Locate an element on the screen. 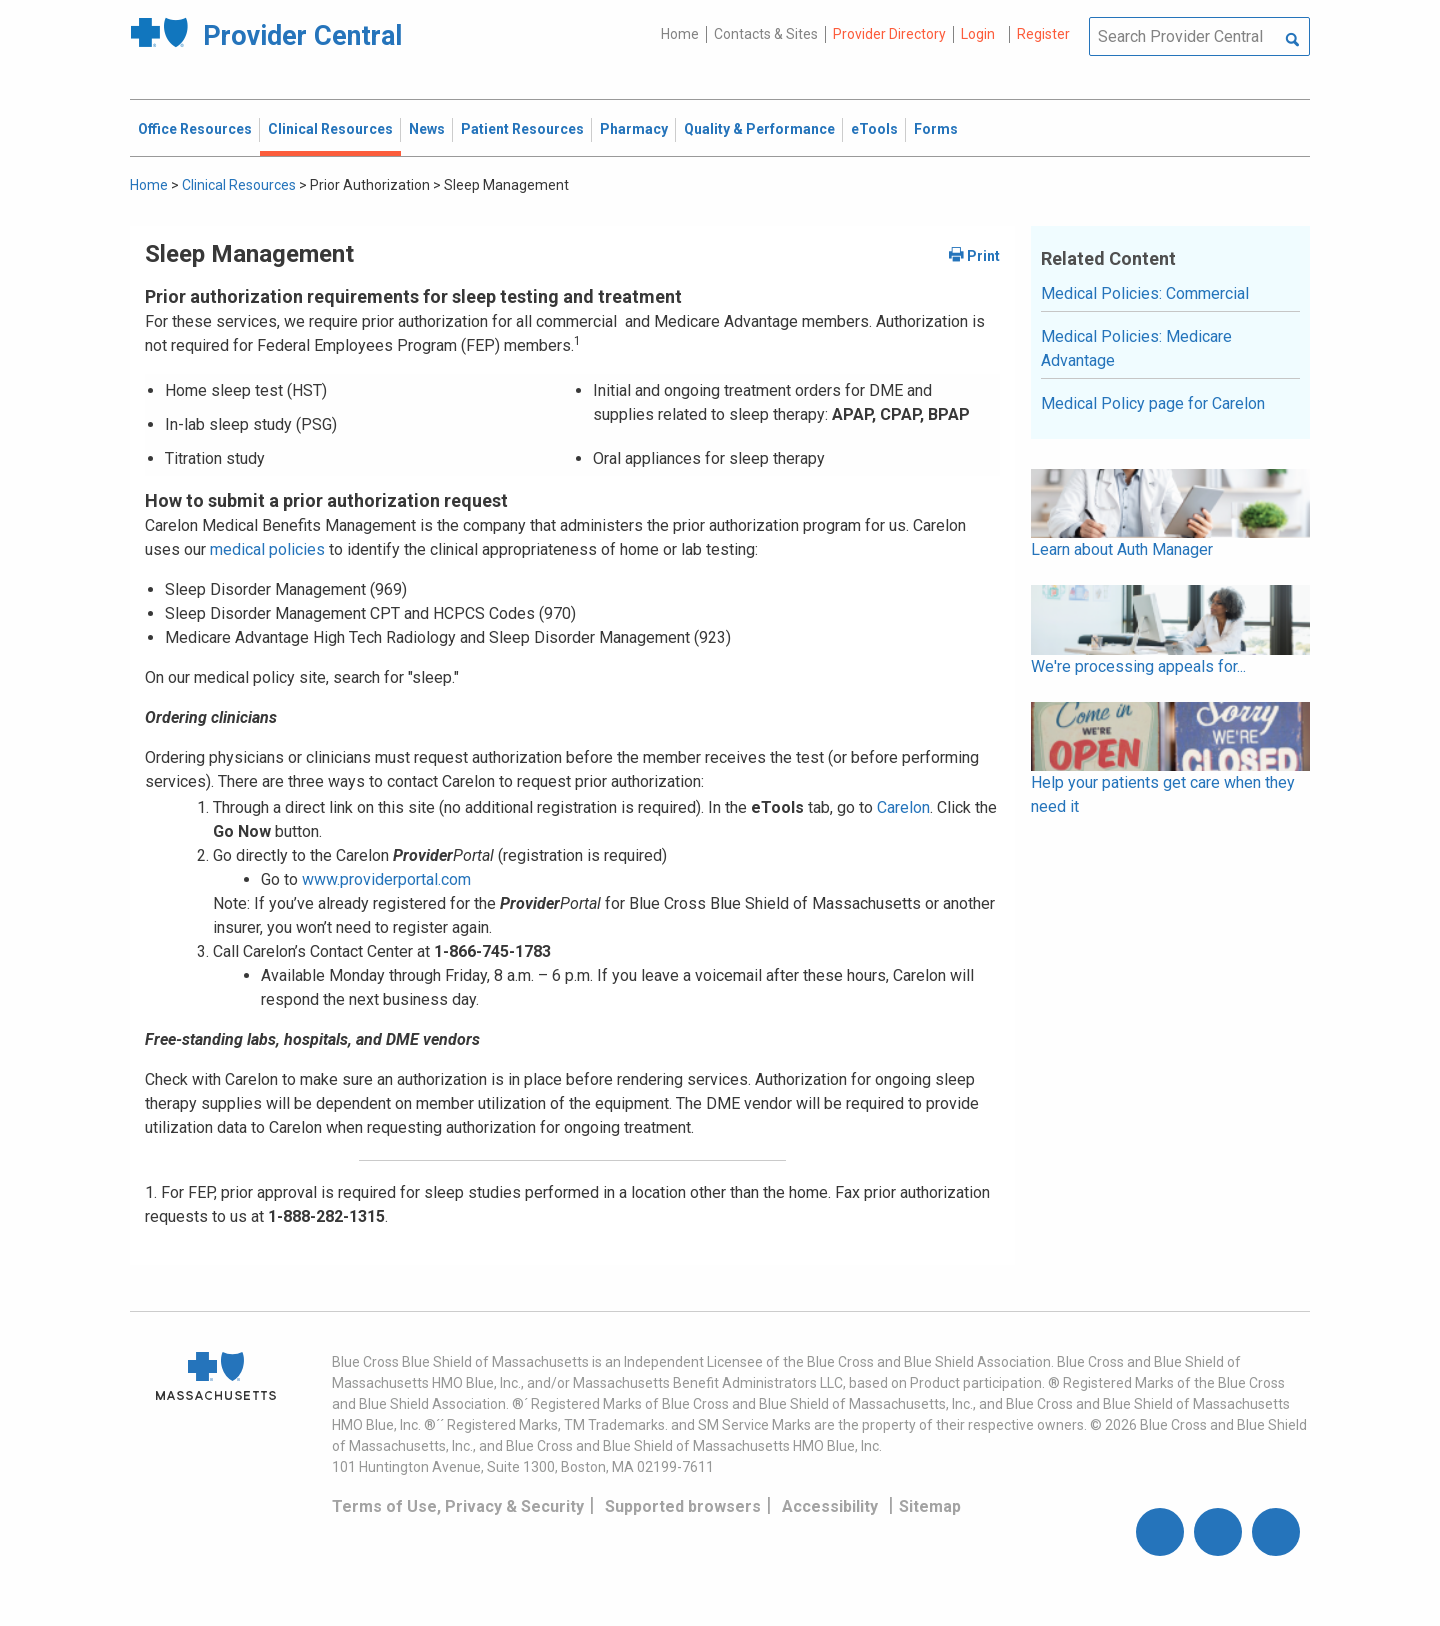 The width and height of the screenshot is (1440, 1626). medical policies is located at coordinates (265, 549).